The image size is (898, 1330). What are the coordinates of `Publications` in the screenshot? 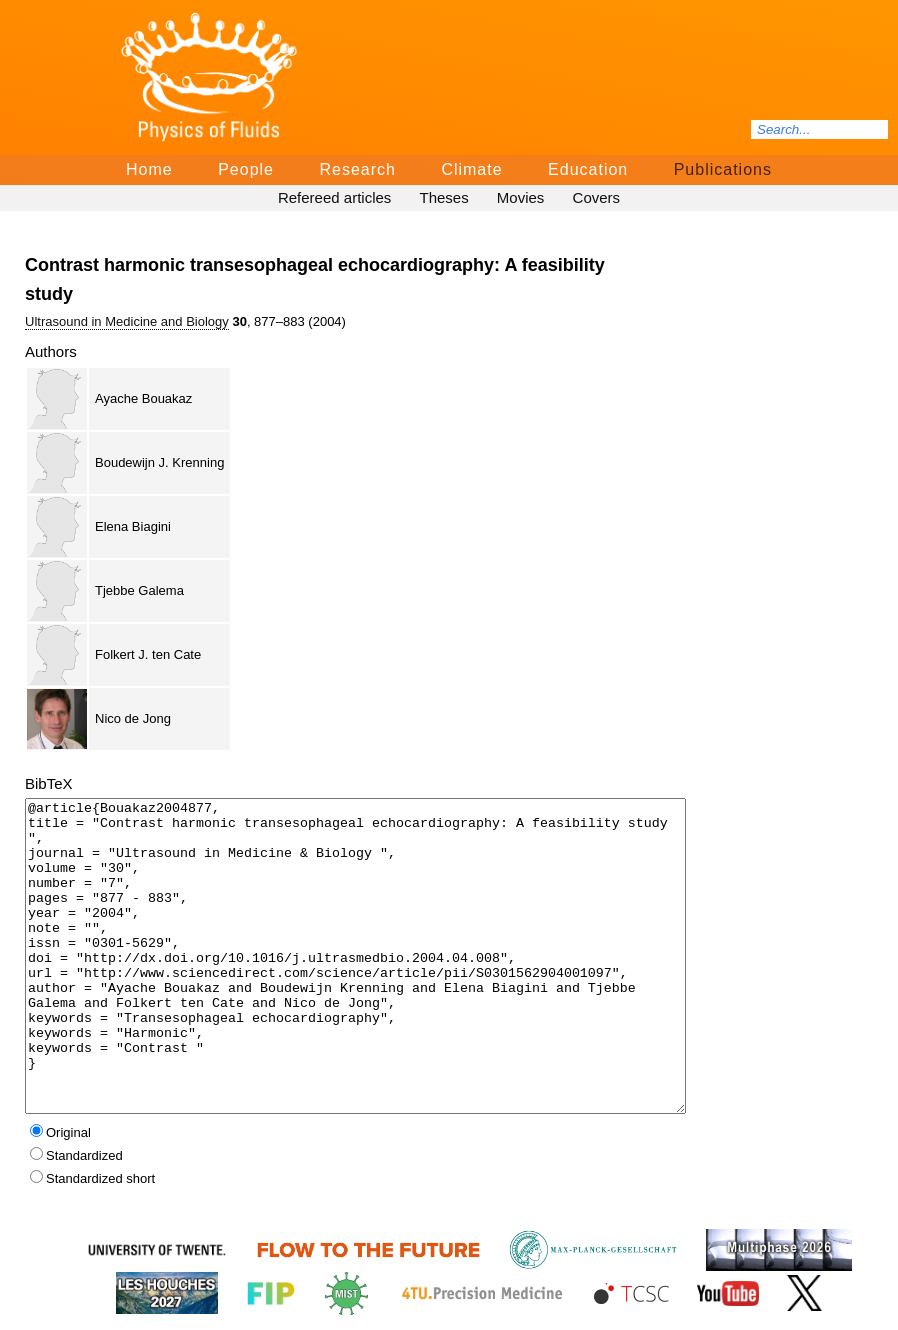 It's located at (723, 169).